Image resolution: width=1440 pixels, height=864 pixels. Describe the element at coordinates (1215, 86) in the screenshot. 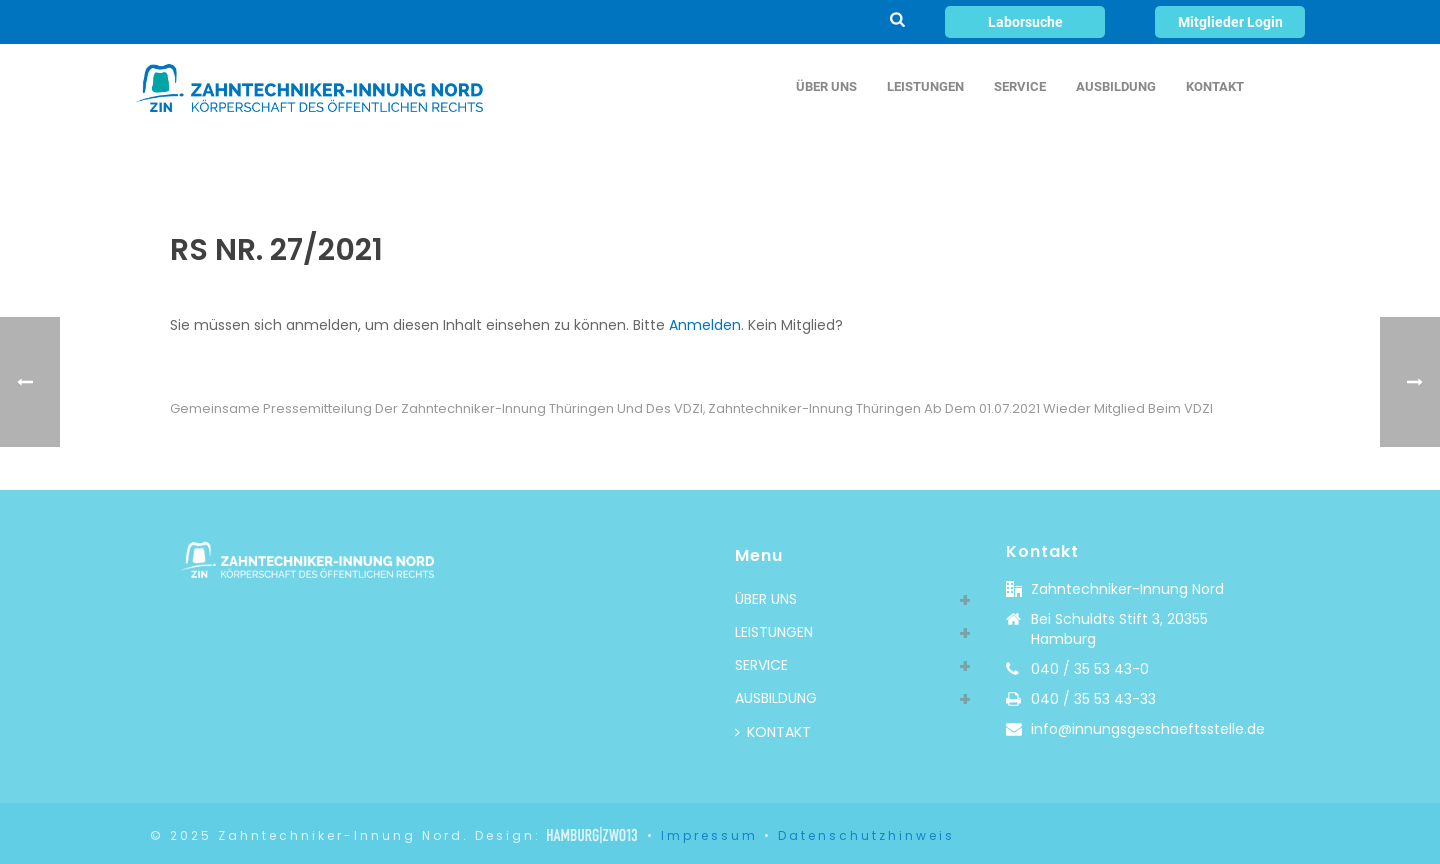

I see `KONTAKT` at that location.